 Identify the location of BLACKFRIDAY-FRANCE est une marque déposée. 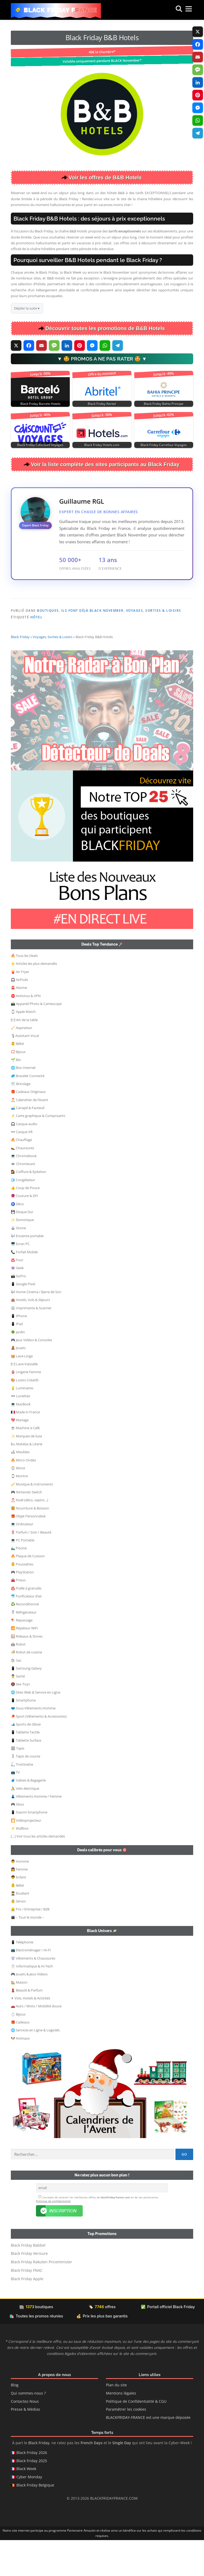
(148, 2453).